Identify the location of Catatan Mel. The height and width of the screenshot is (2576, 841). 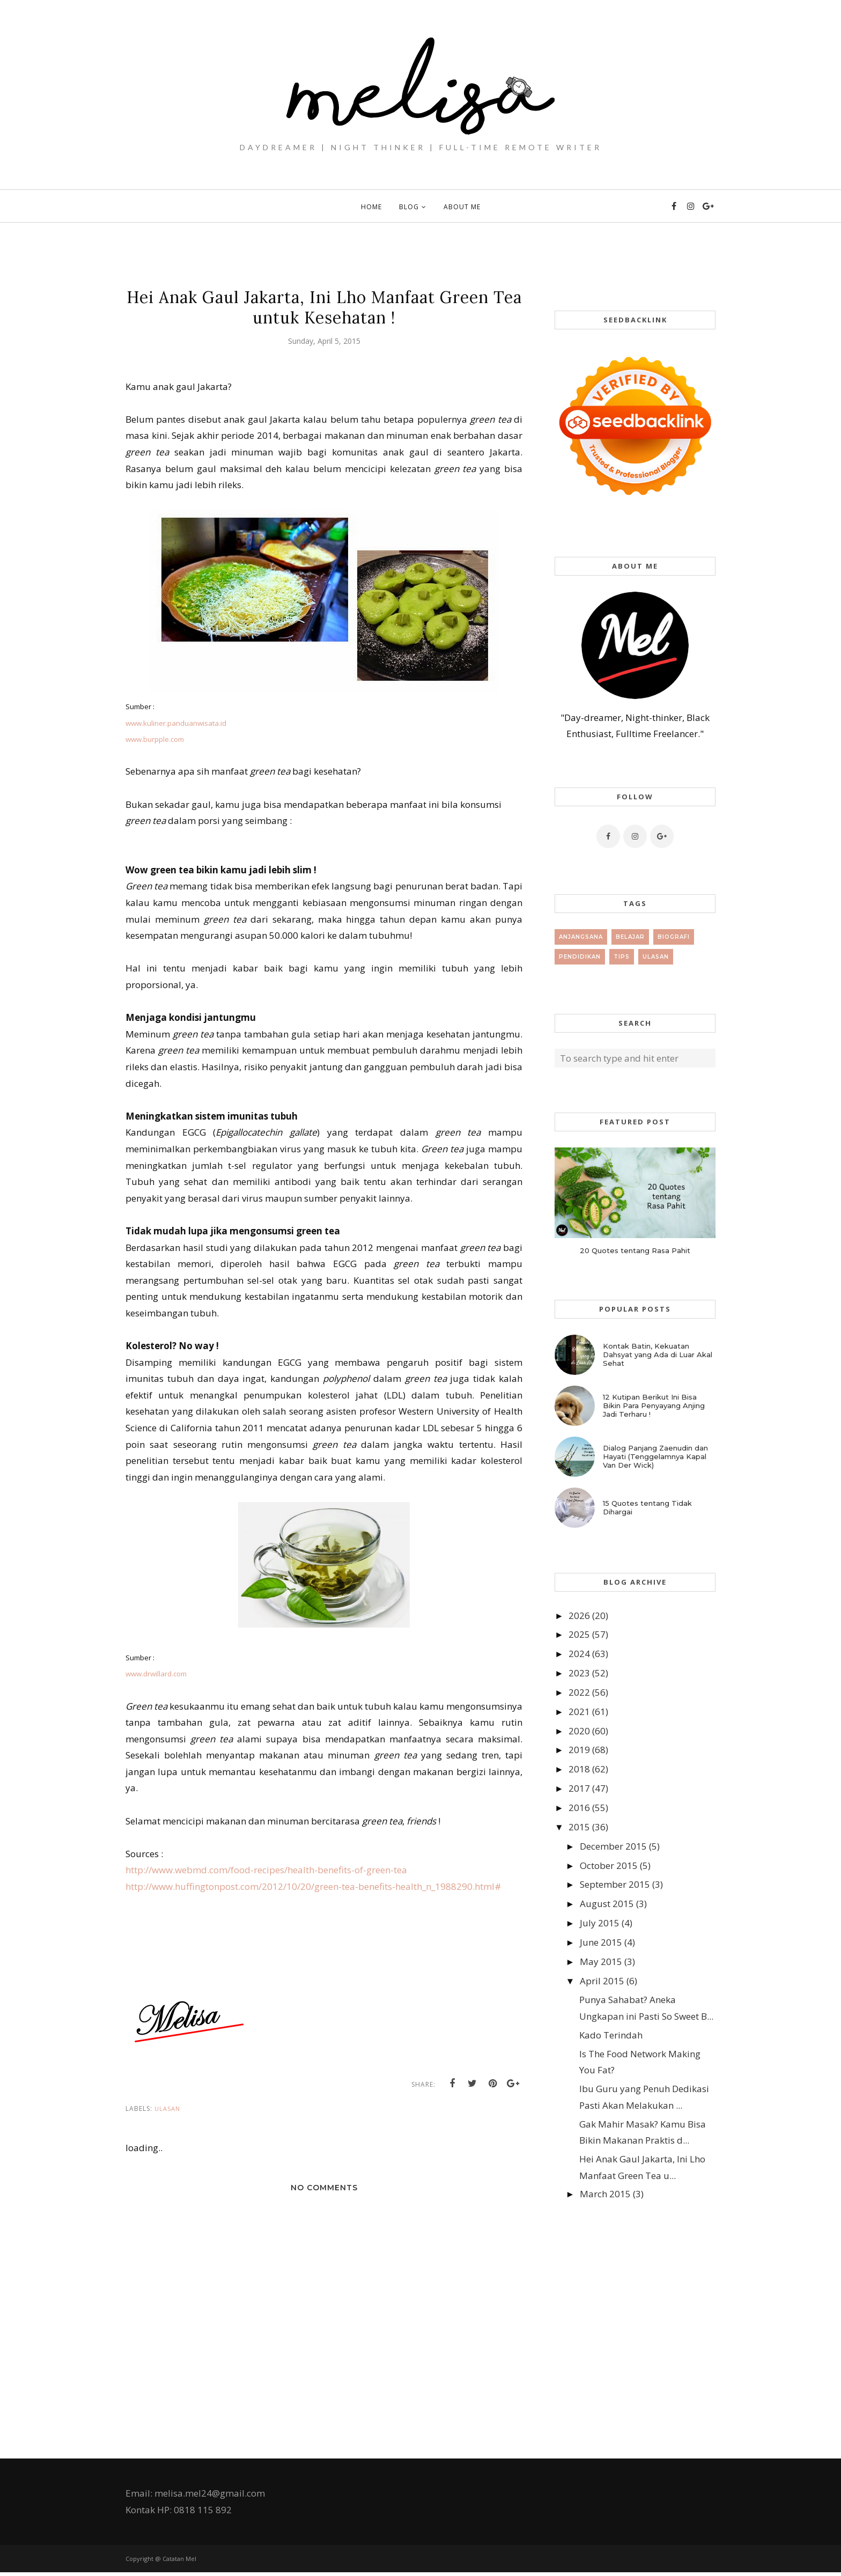
(179, 2562).